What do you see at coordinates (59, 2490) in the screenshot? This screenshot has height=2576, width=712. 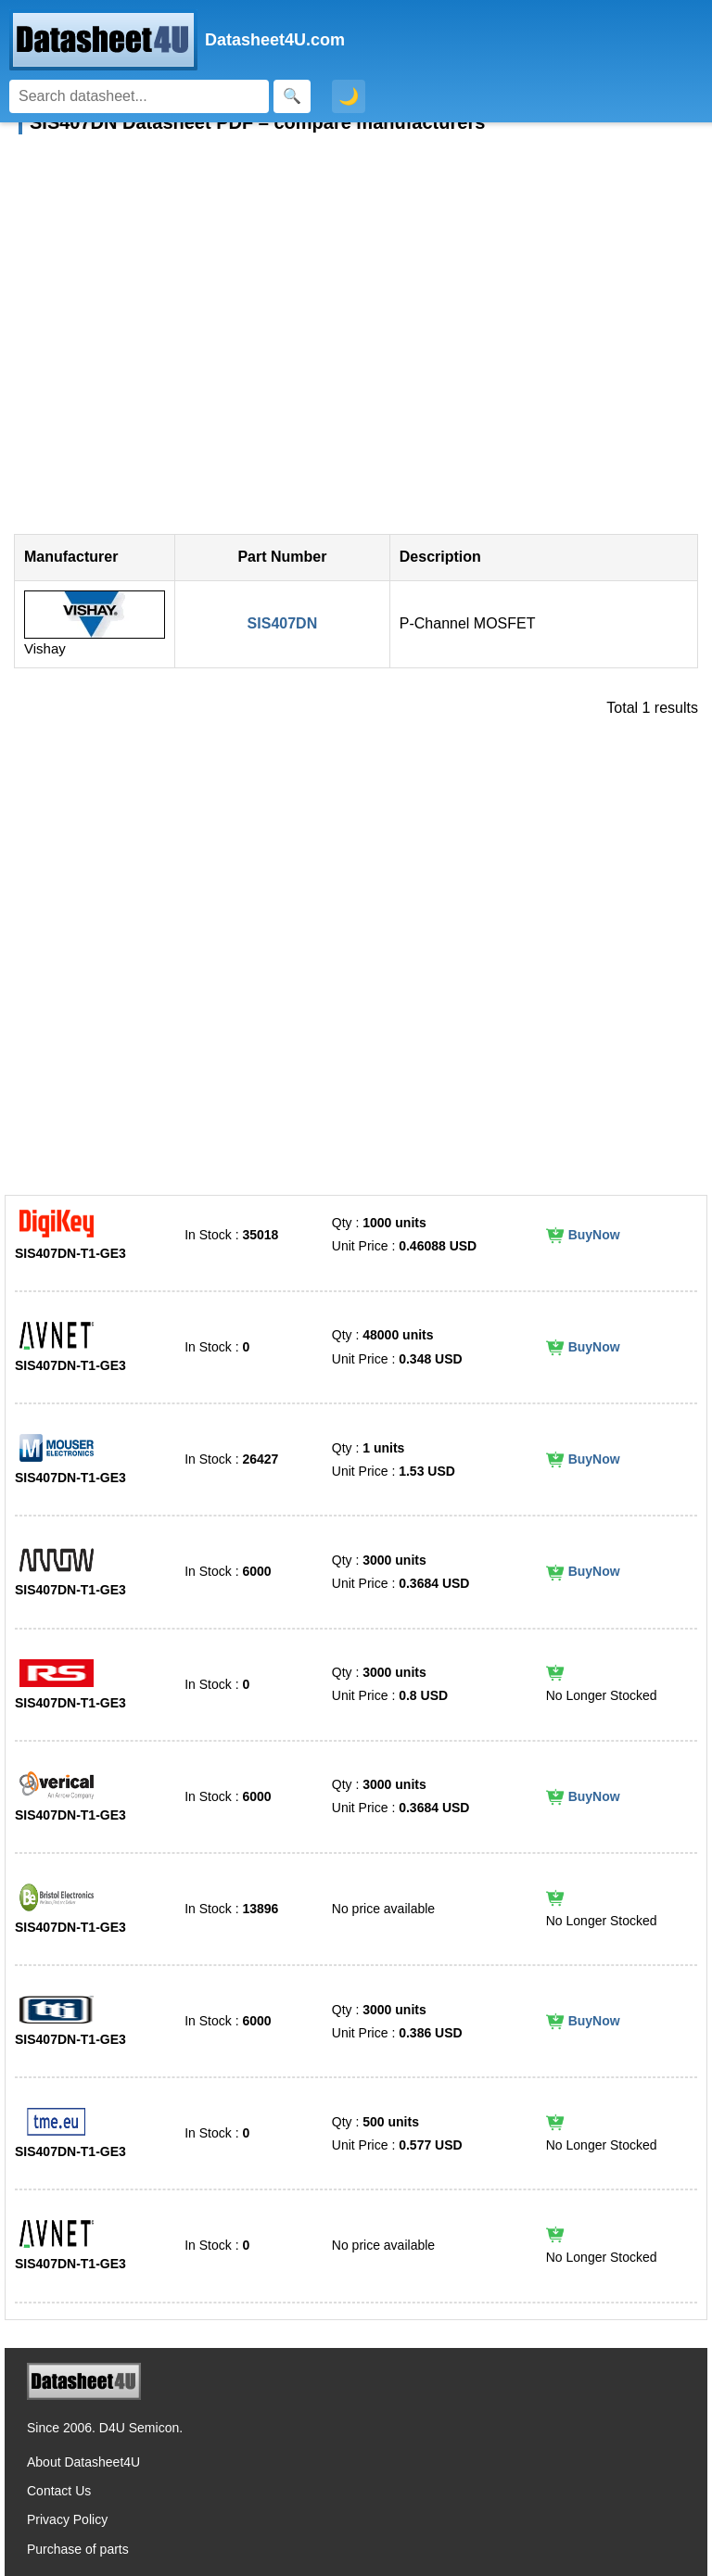 I see `Contact Us` at bounding box center [59, 2490].